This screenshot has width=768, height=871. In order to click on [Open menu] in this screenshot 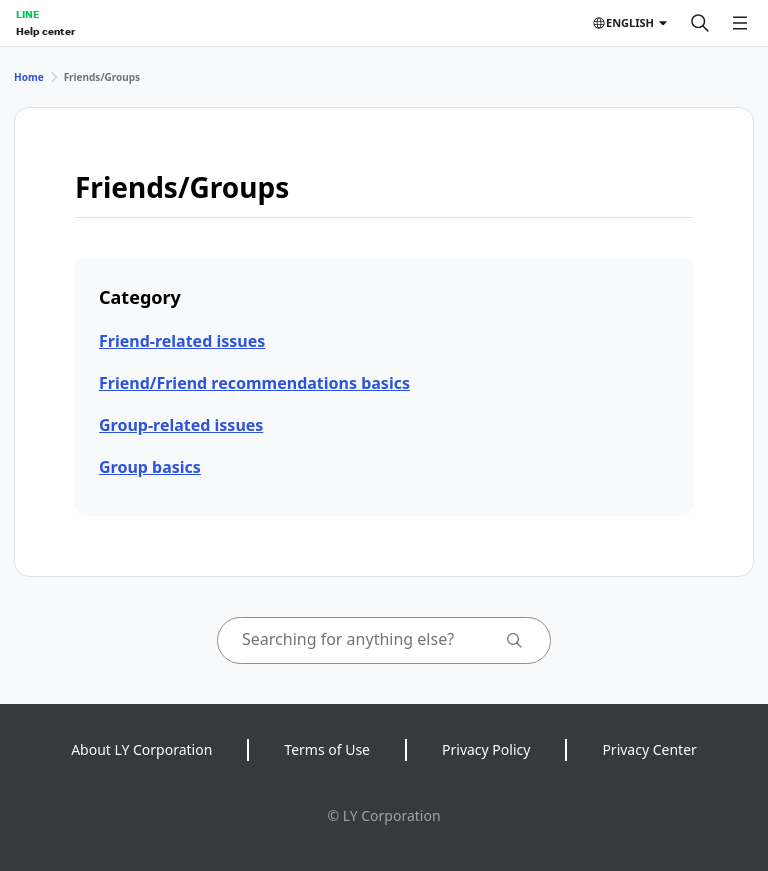, I will do `click(740, 23)`.